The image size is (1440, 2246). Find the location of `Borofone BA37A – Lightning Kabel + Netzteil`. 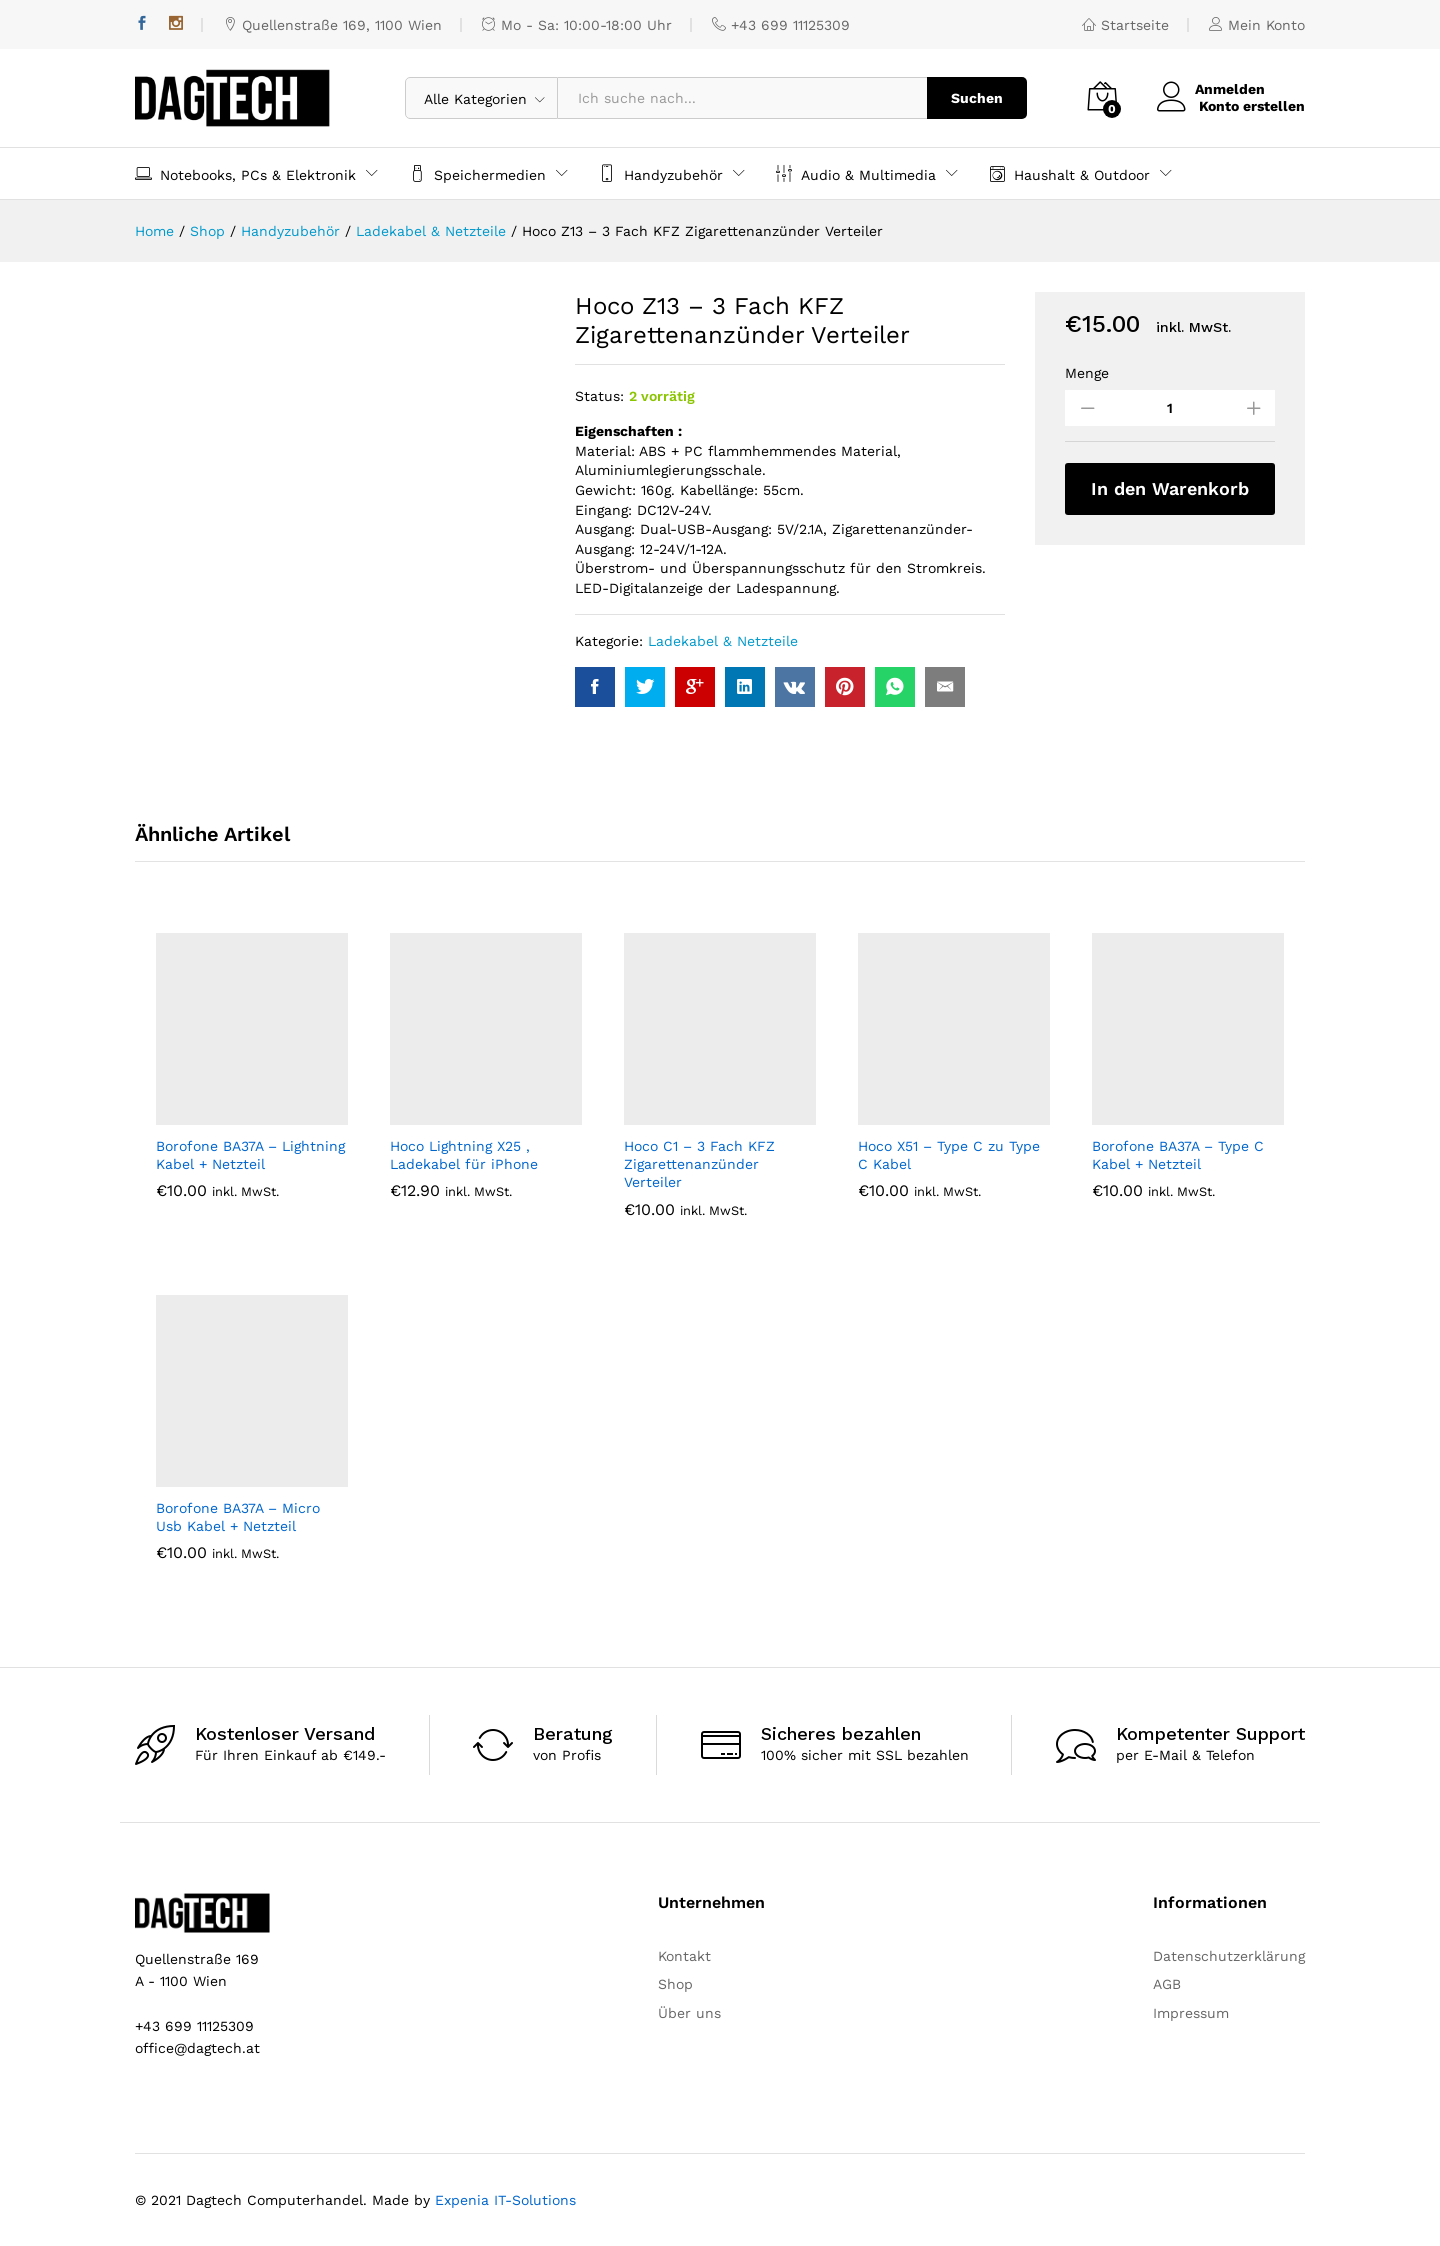

Borofone BA37A – Lightning Kabel + Netzteil is located at coordinates (250, 1155).